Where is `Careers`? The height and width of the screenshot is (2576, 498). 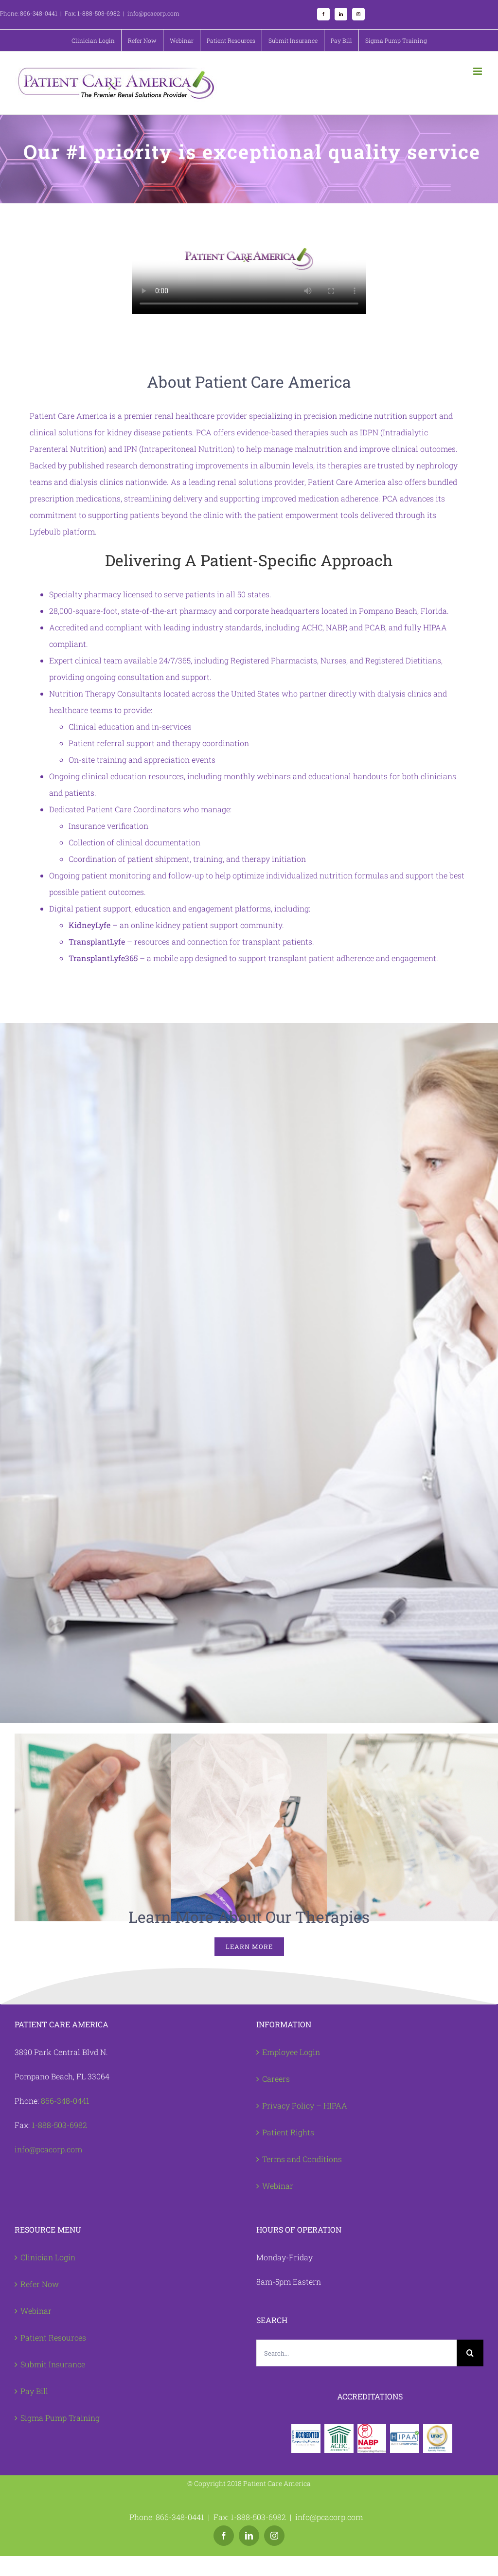
Careers is located at coordinates (276, 2079).